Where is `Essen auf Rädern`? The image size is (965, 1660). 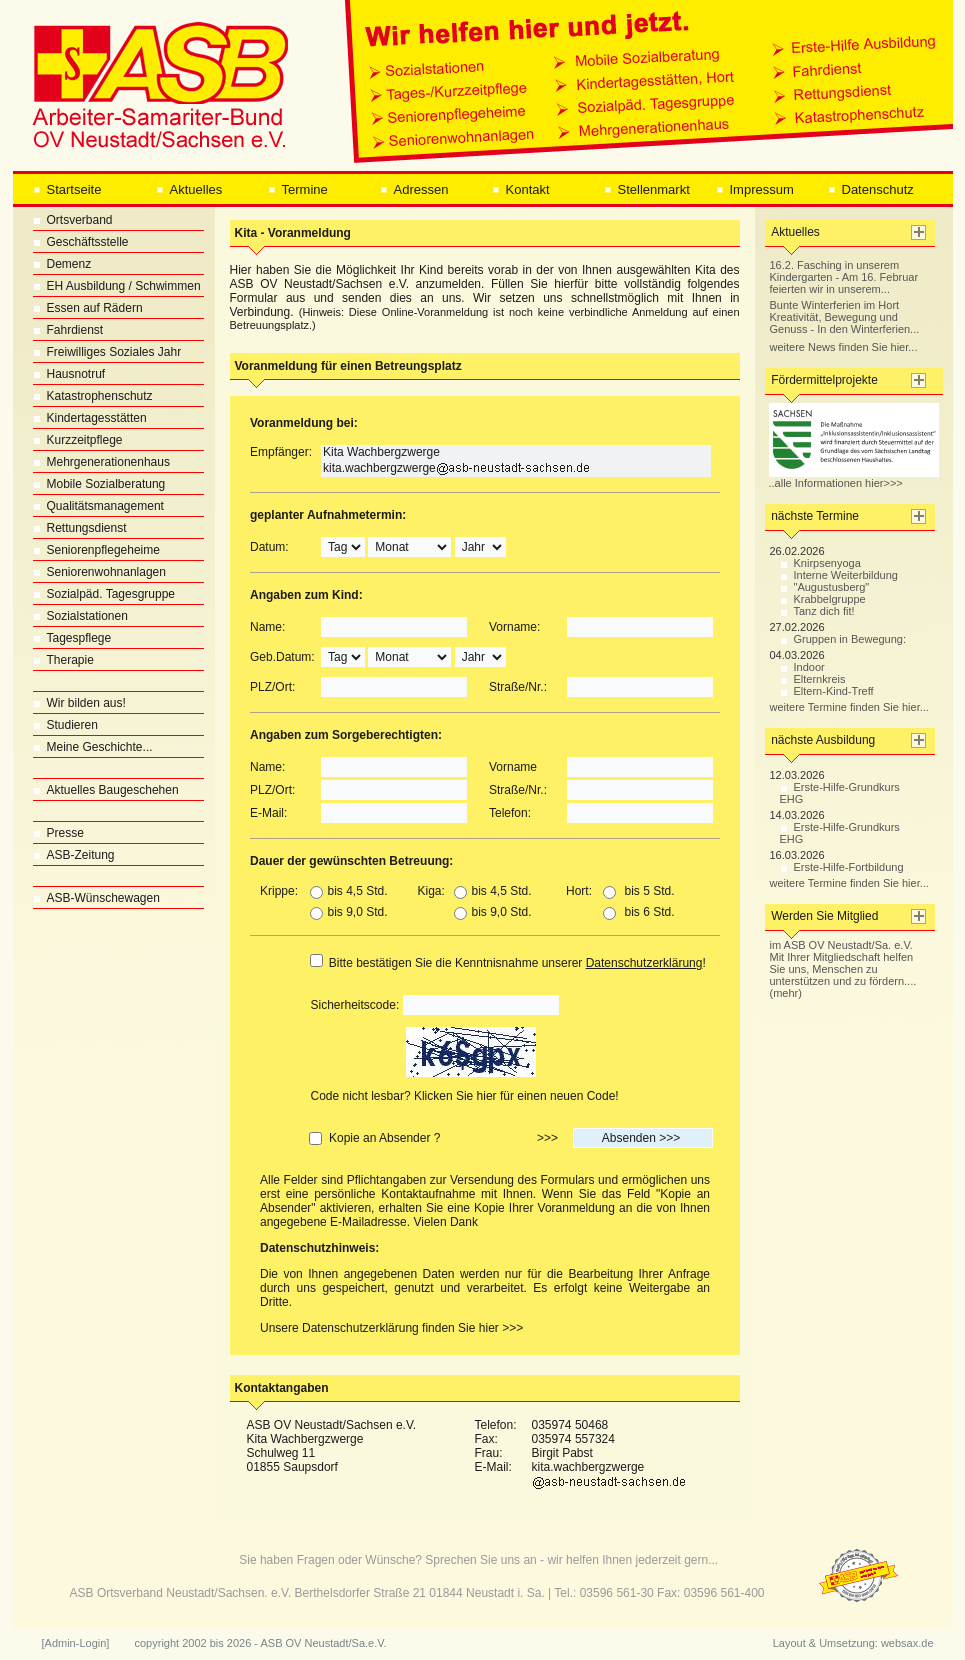 Essen auf Rädern is located at coordinates (88, 308).